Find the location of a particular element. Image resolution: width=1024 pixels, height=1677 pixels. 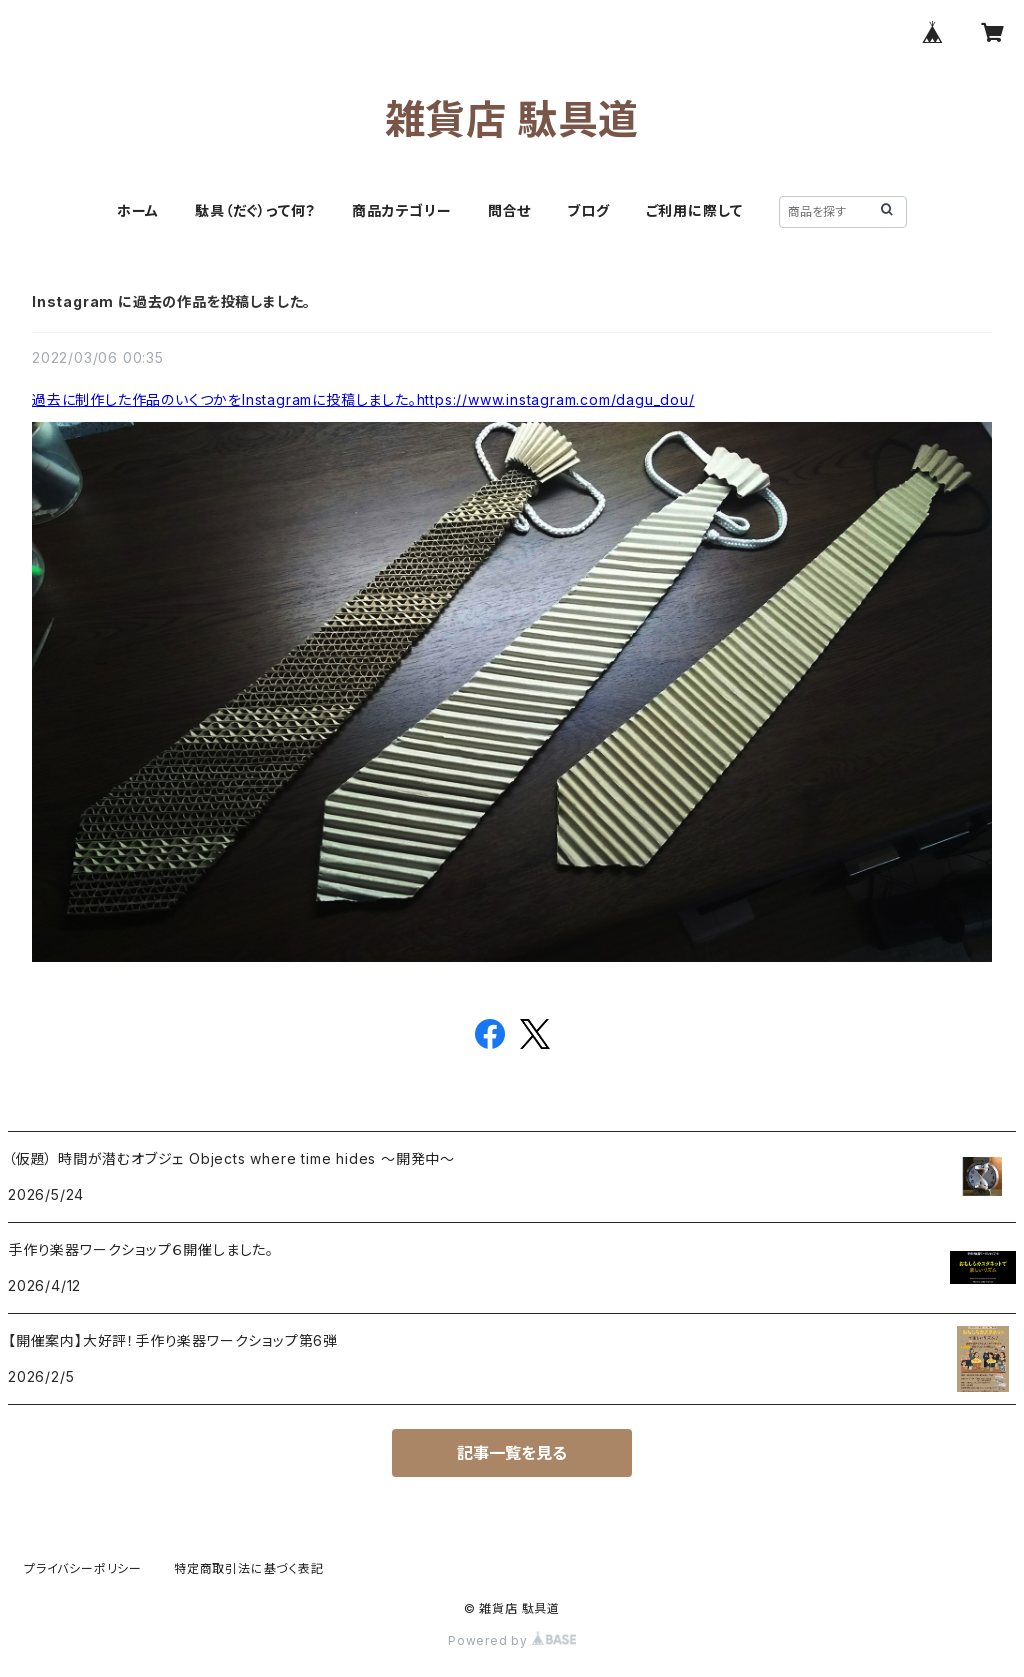

特定商取引法に基づく表記 is located at coordinates (249, 1568).